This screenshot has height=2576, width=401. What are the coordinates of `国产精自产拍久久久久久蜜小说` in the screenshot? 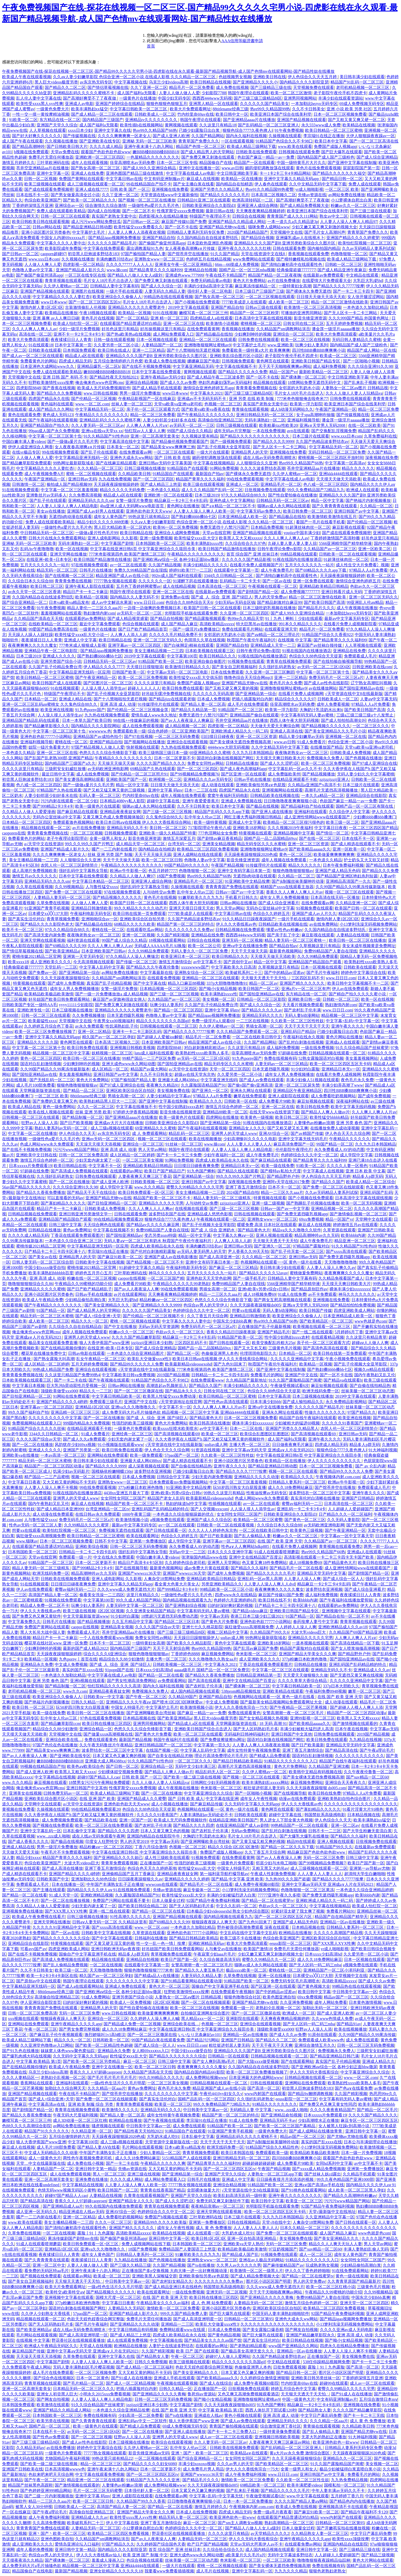 It's located at (358, 994).